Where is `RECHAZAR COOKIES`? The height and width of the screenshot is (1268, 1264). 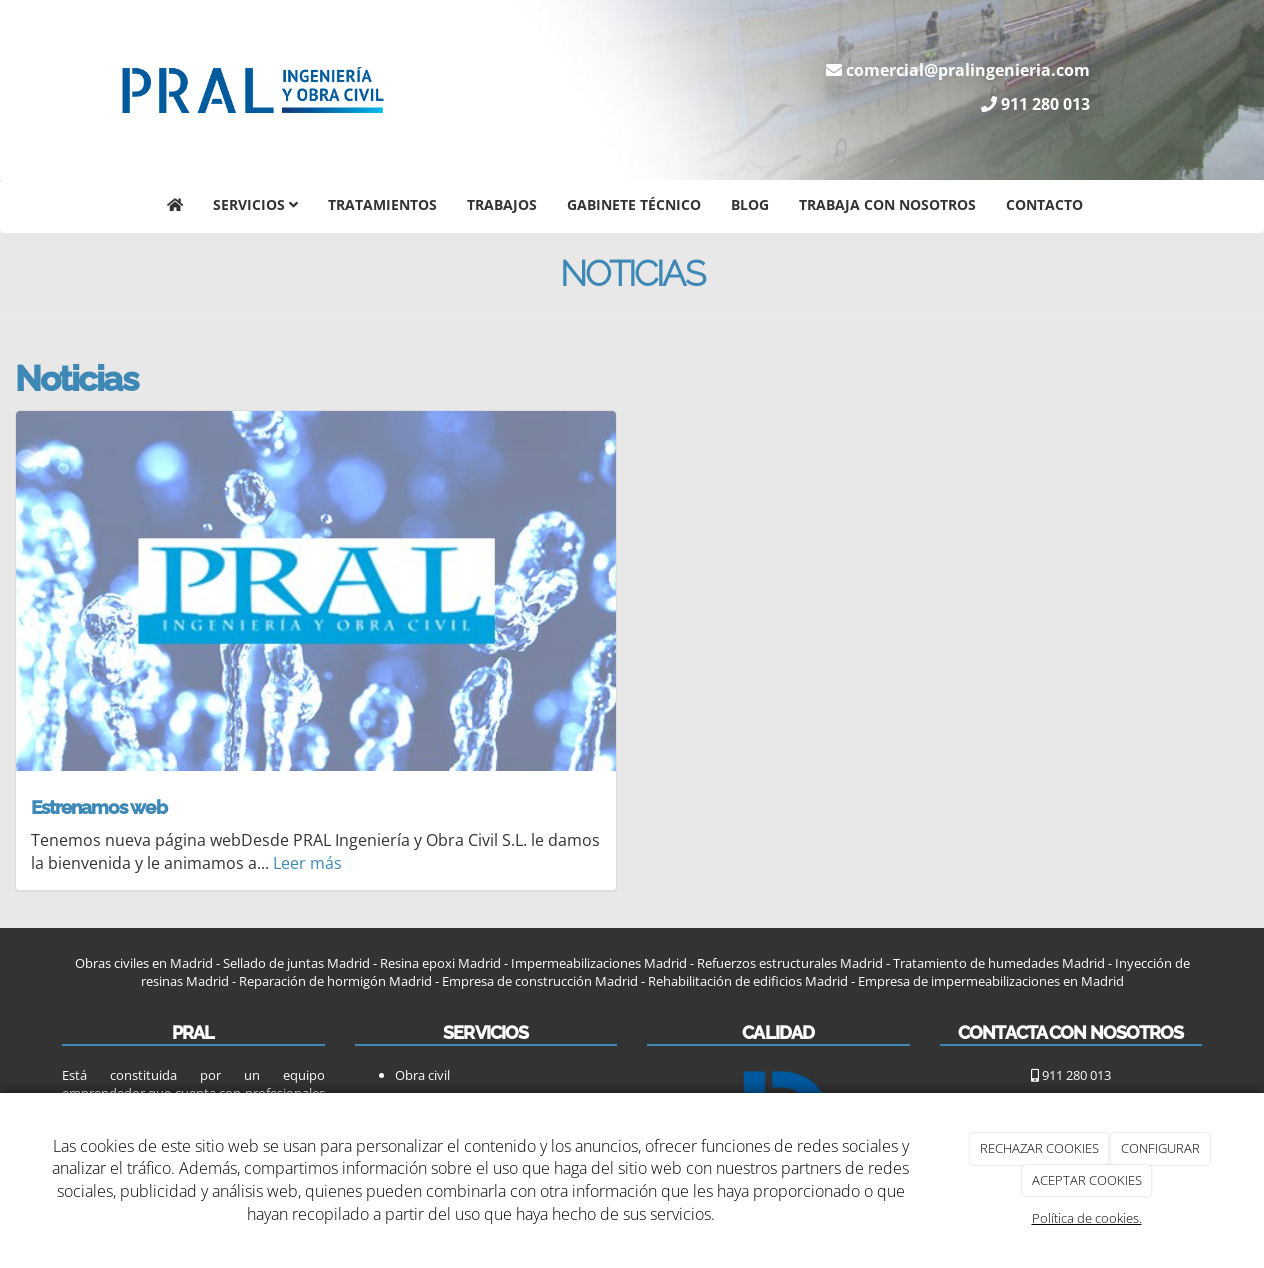
RECHAZAR COOKIES is located at coordinates (1039, 1148).